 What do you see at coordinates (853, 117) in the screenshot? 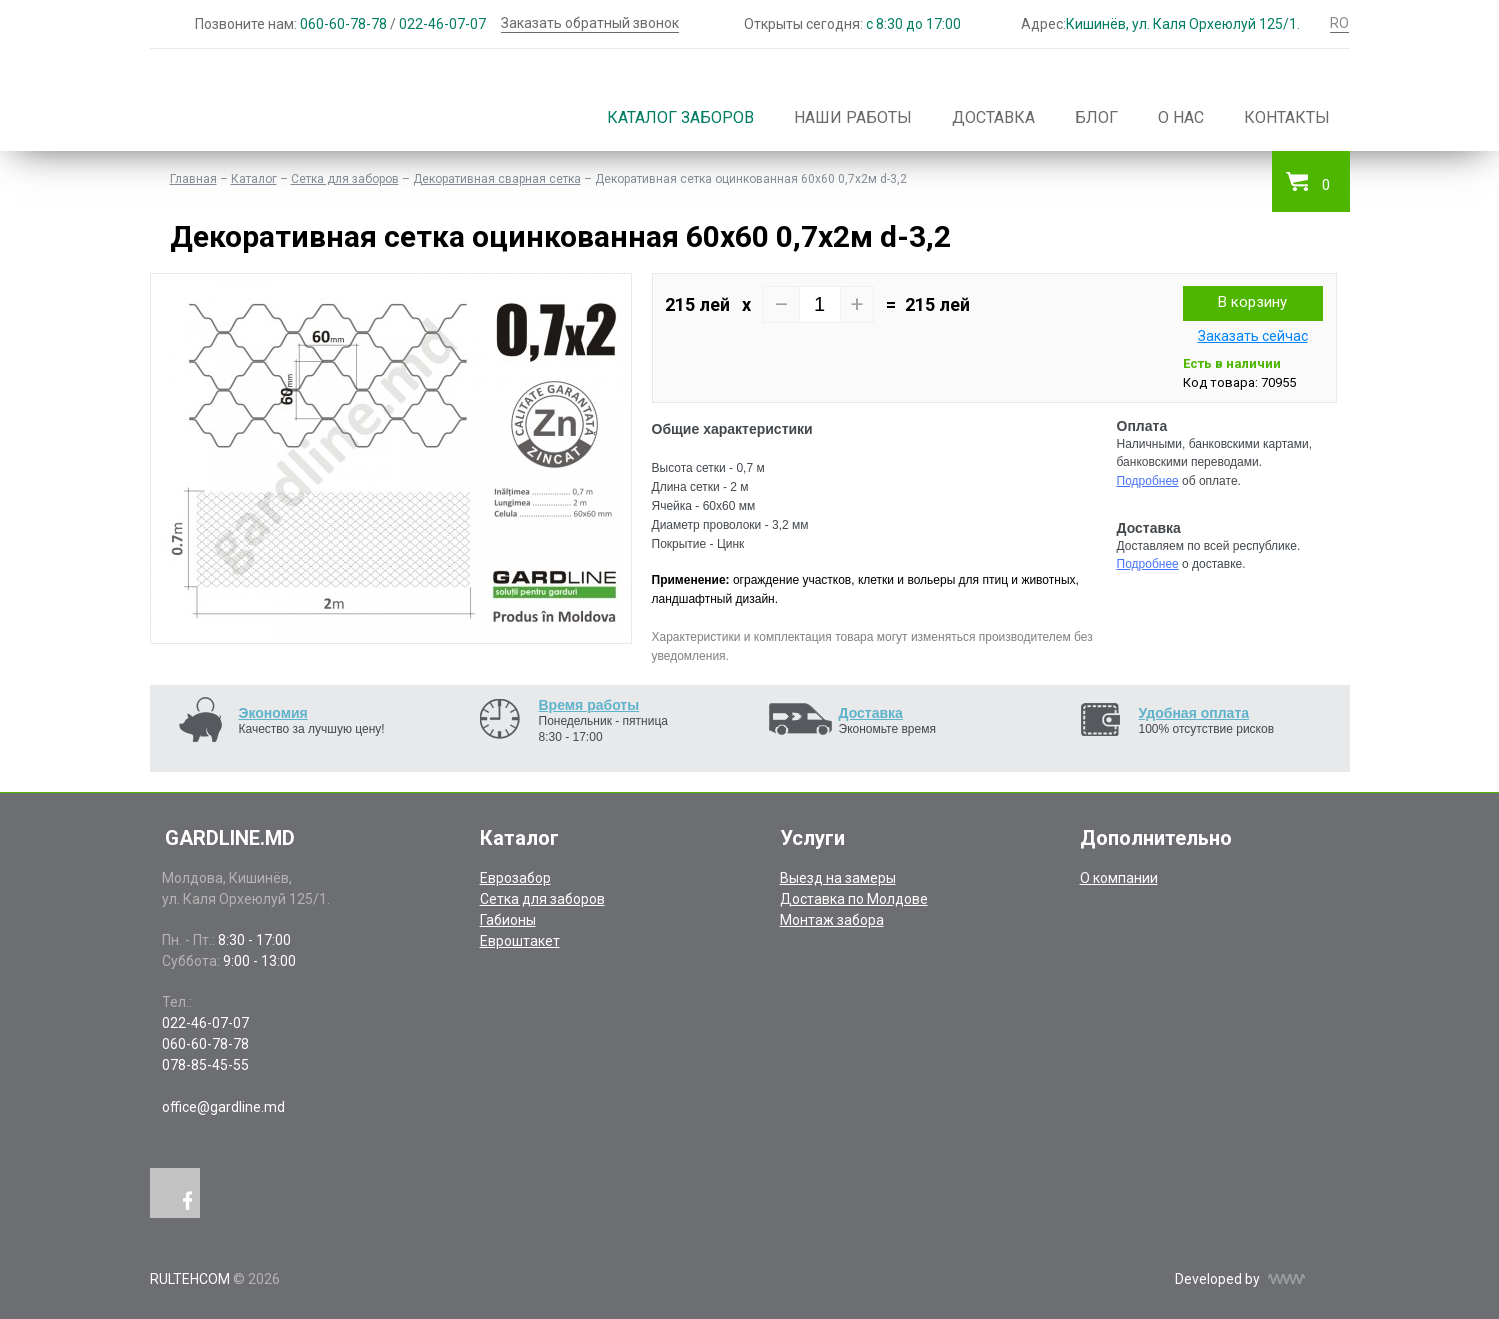
I see `Наши работы` at bounding box center [853, 117].